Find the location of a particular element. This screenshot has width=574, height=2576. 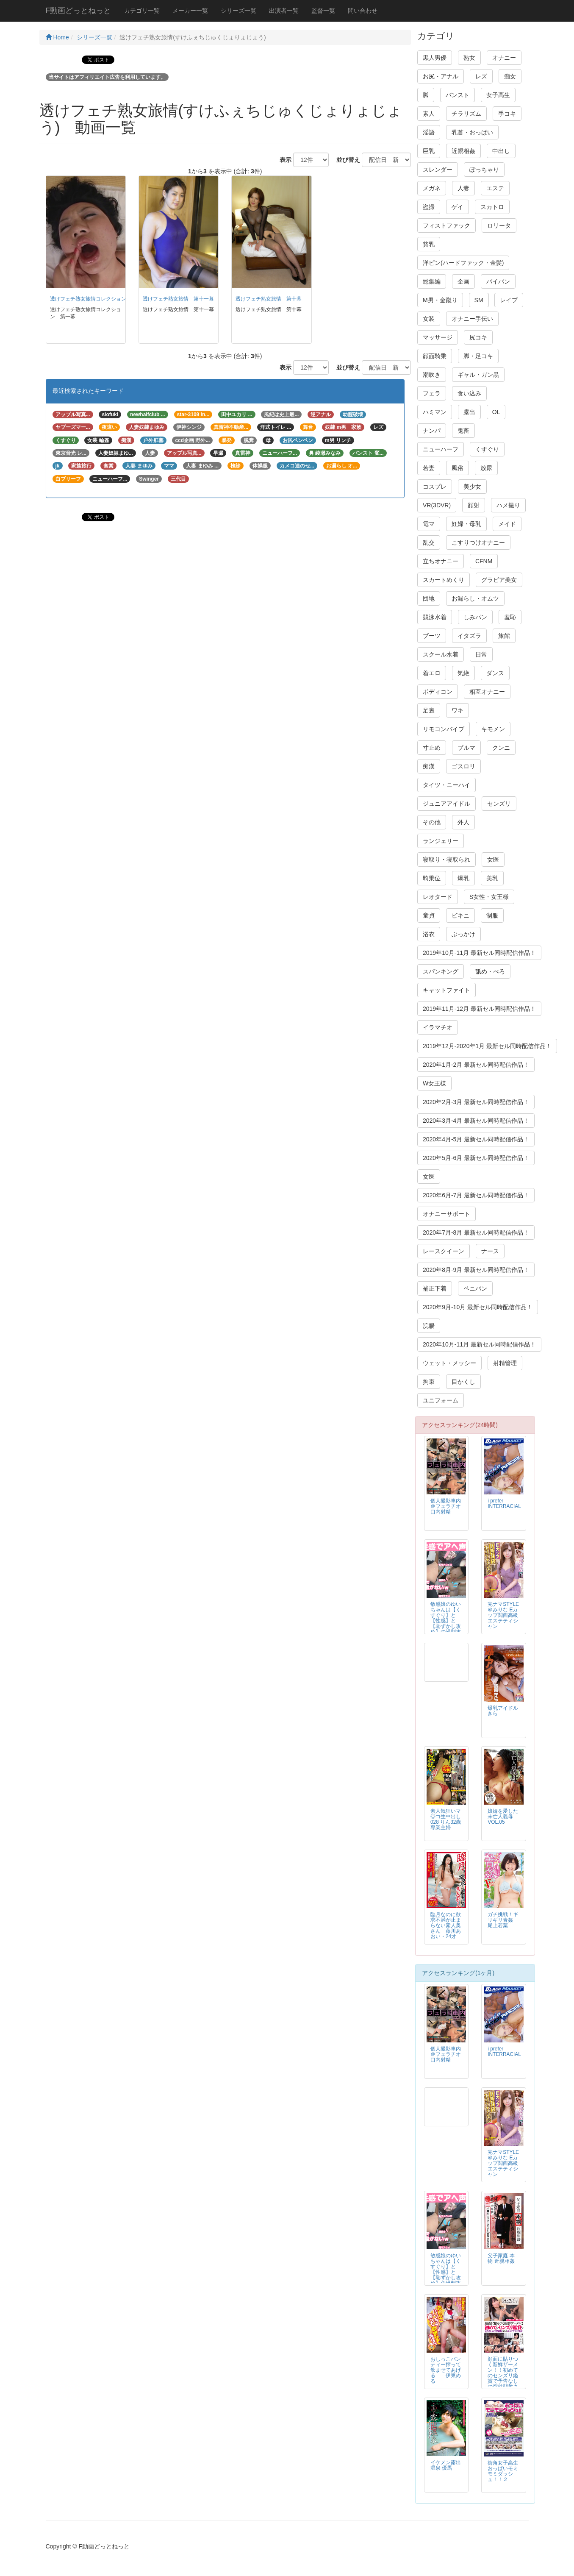

シリーズ一覧 is located at coordinates (238, 10).